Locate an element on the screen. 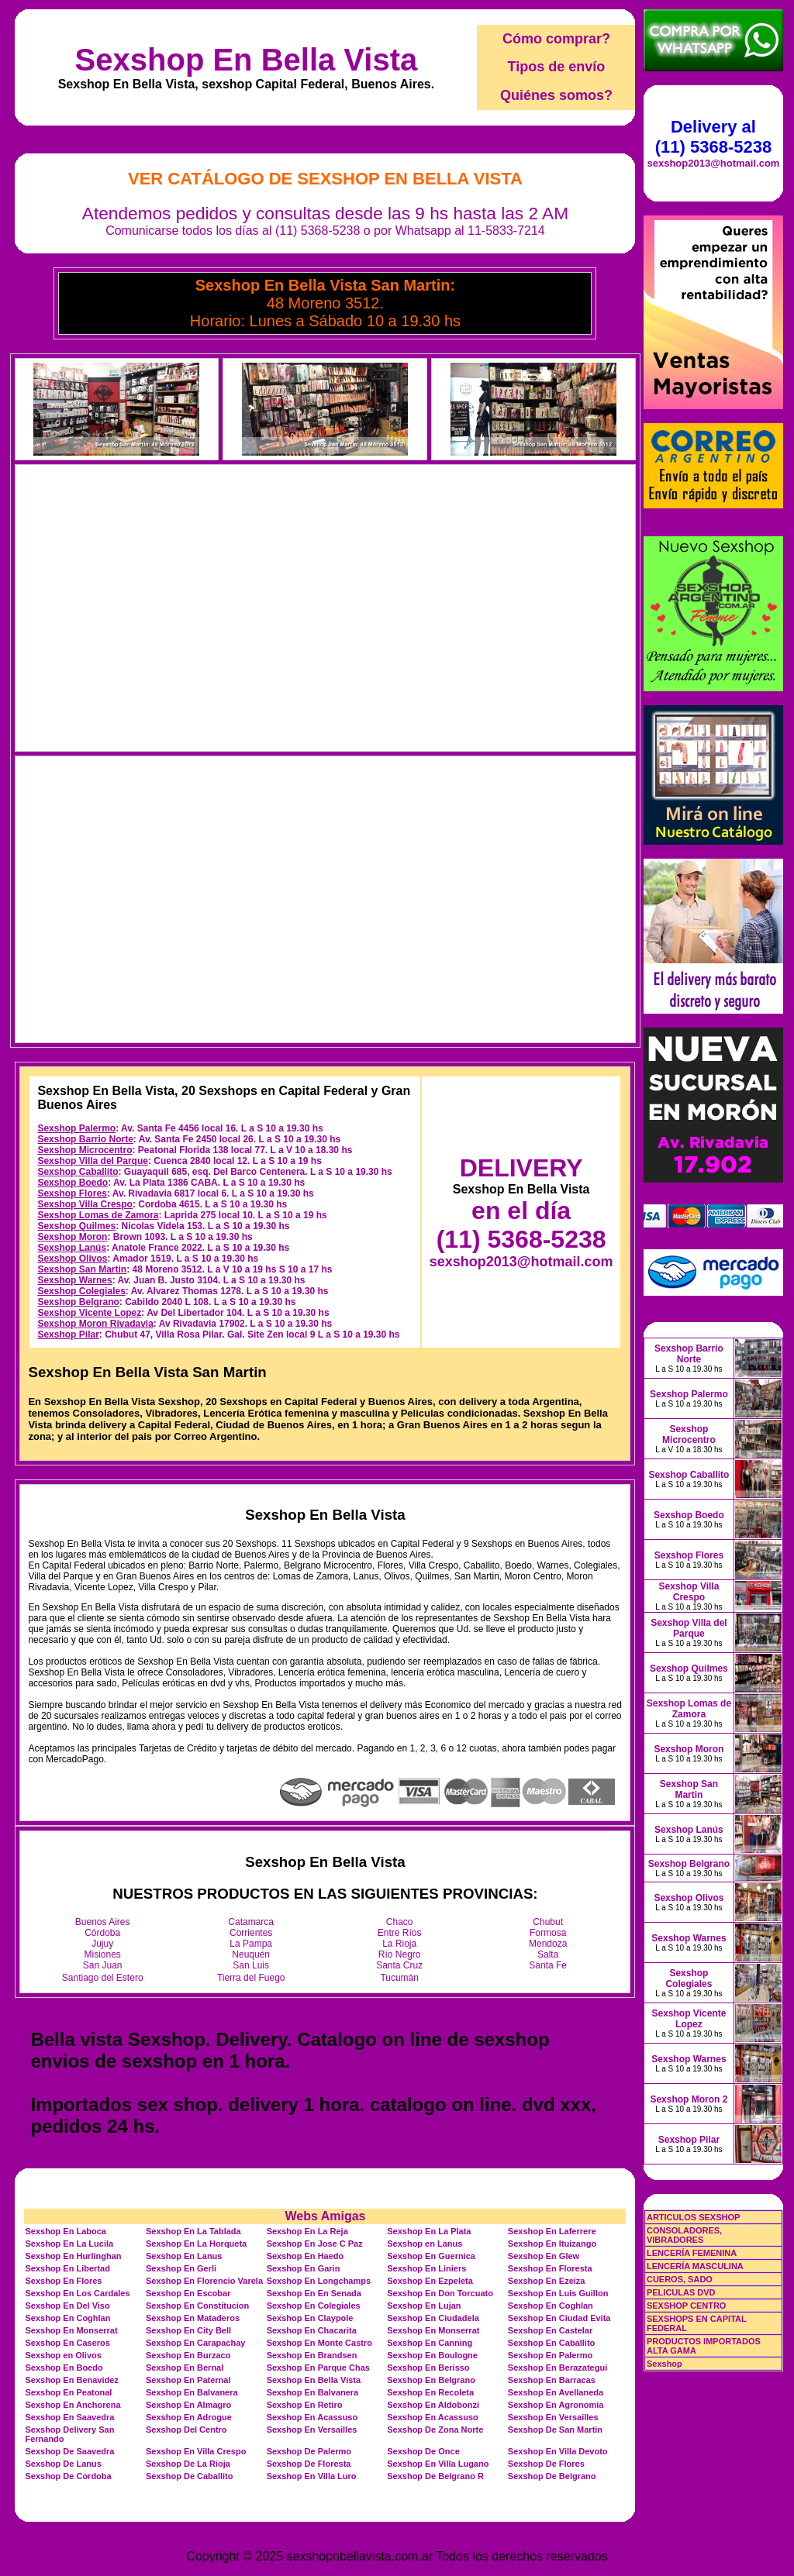 The width and height of the screenshot is (794, 2576). Sexshop En Benavidez is located at coordinates (71, 2380).